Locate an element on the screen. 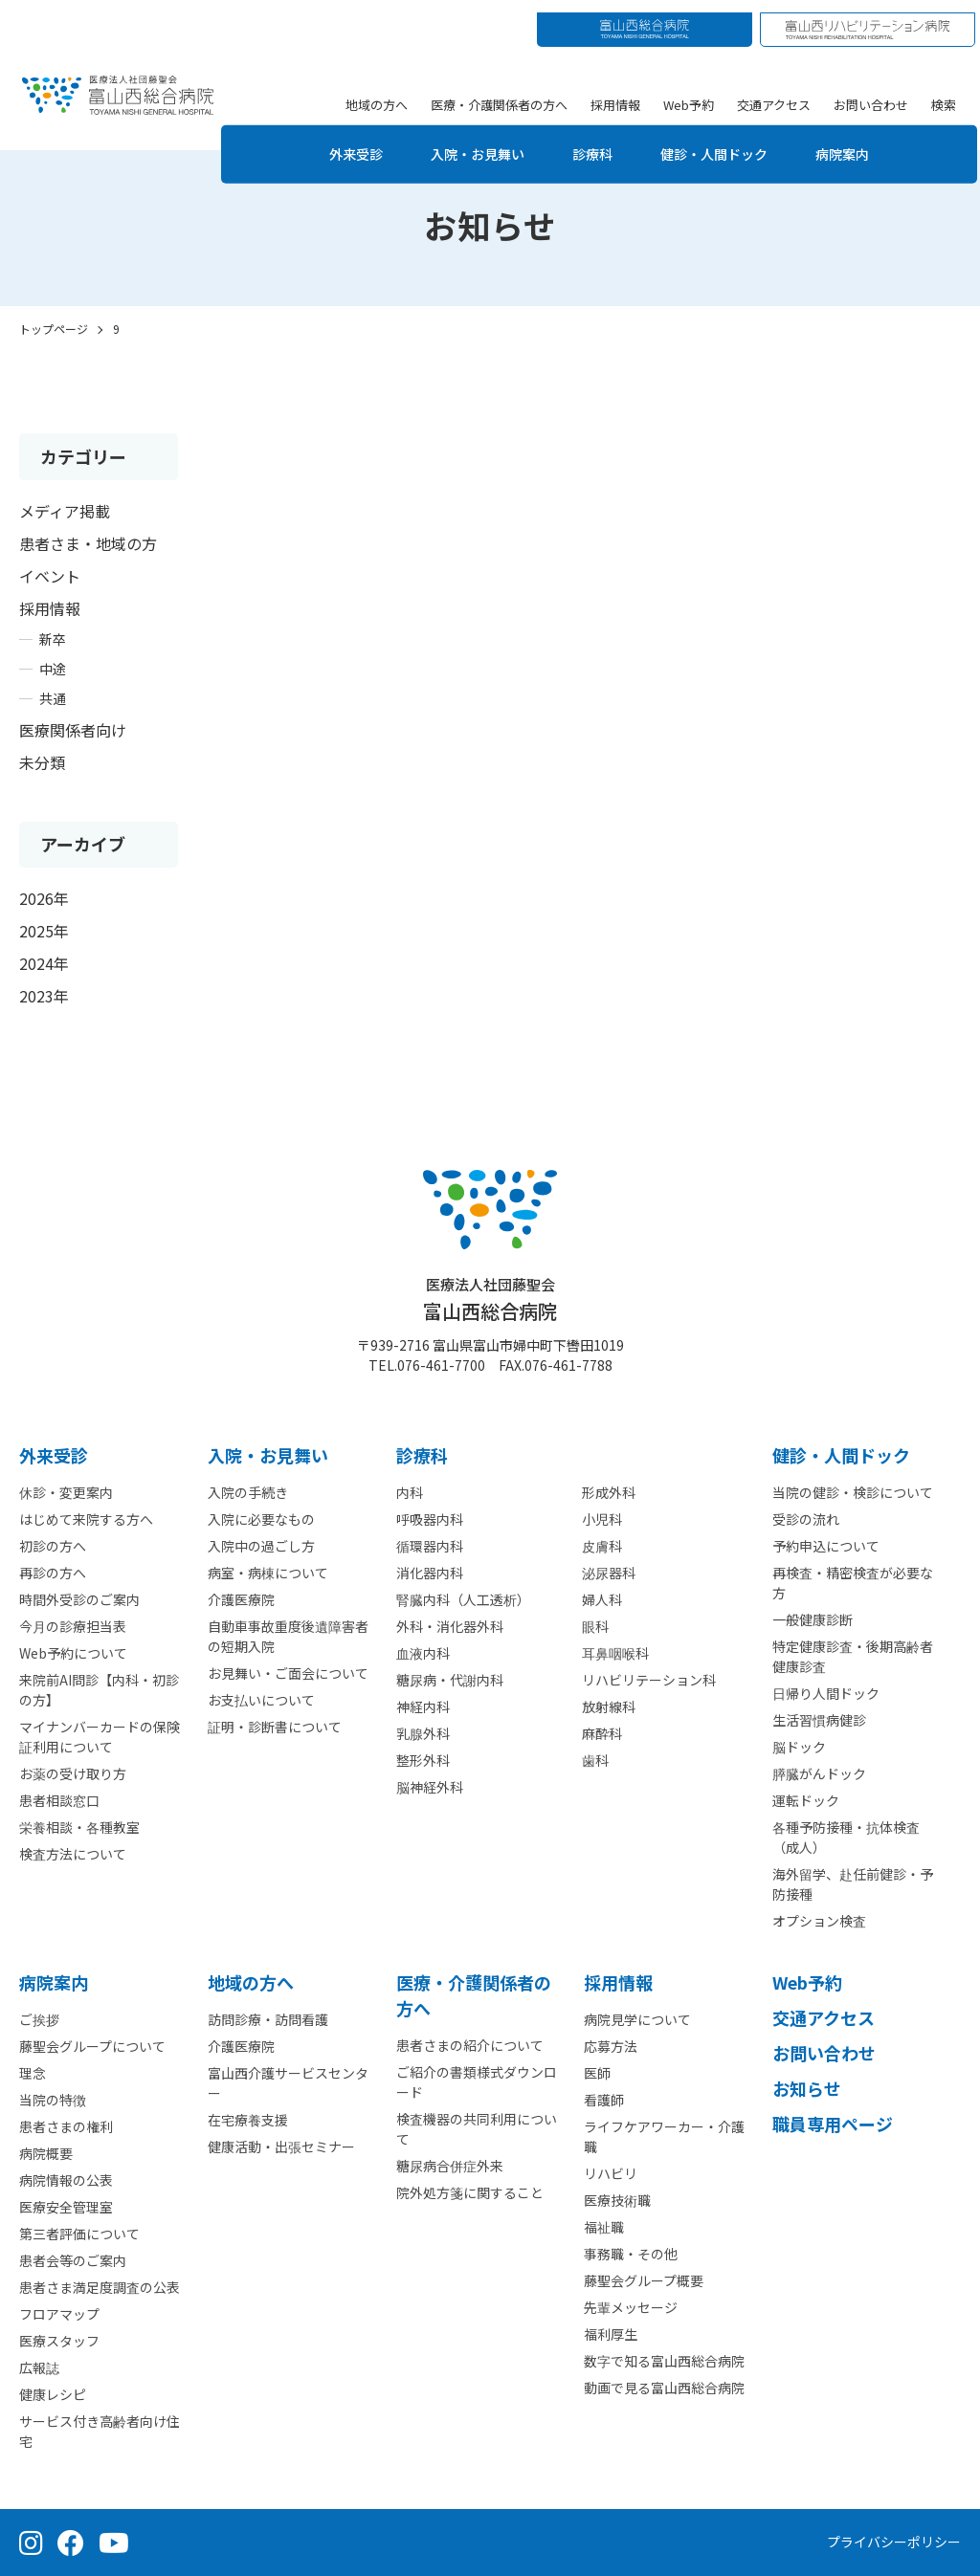 The image size is (980, 2576). 健診・人間ドック is located at coordinates (726, 140).